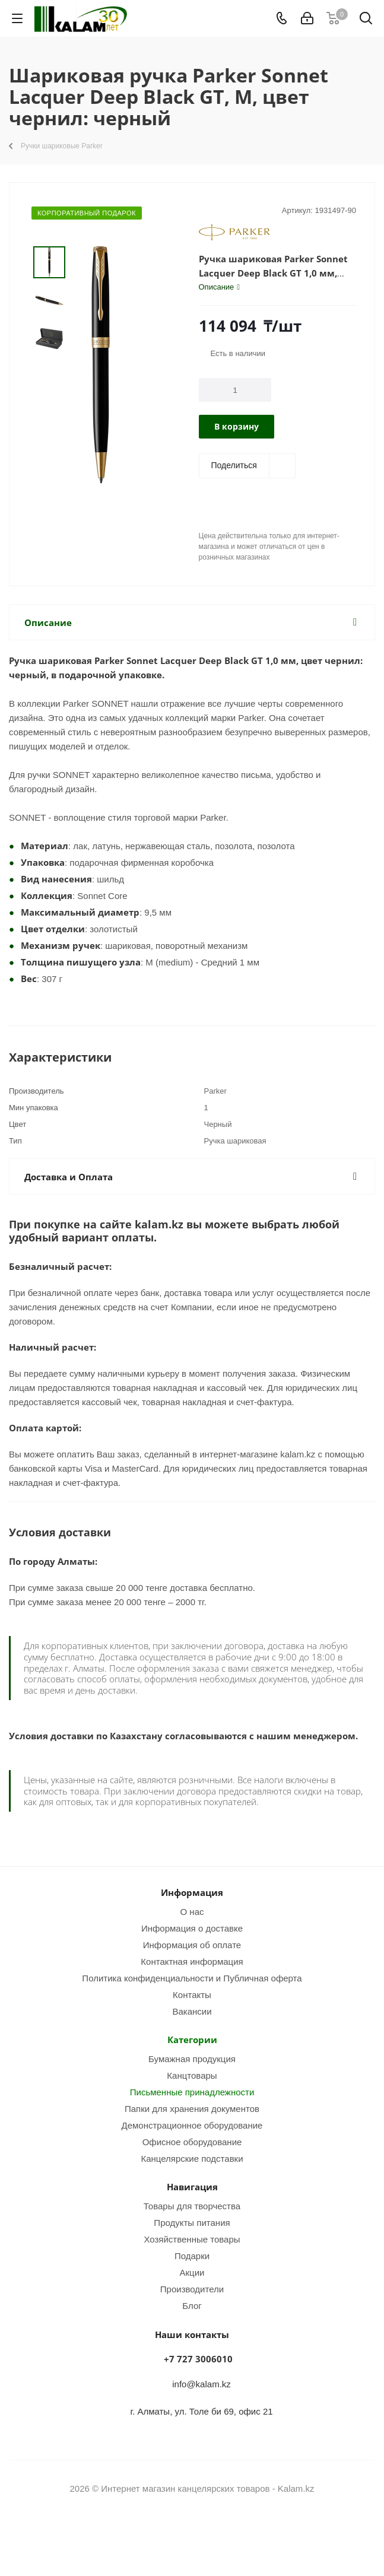 The width and height of the screenshot is (384, 2576). What do you see at coordinates (207, 2534) in the screenshot?
I see `WhatsApp` at bounding box center [207, 2534].